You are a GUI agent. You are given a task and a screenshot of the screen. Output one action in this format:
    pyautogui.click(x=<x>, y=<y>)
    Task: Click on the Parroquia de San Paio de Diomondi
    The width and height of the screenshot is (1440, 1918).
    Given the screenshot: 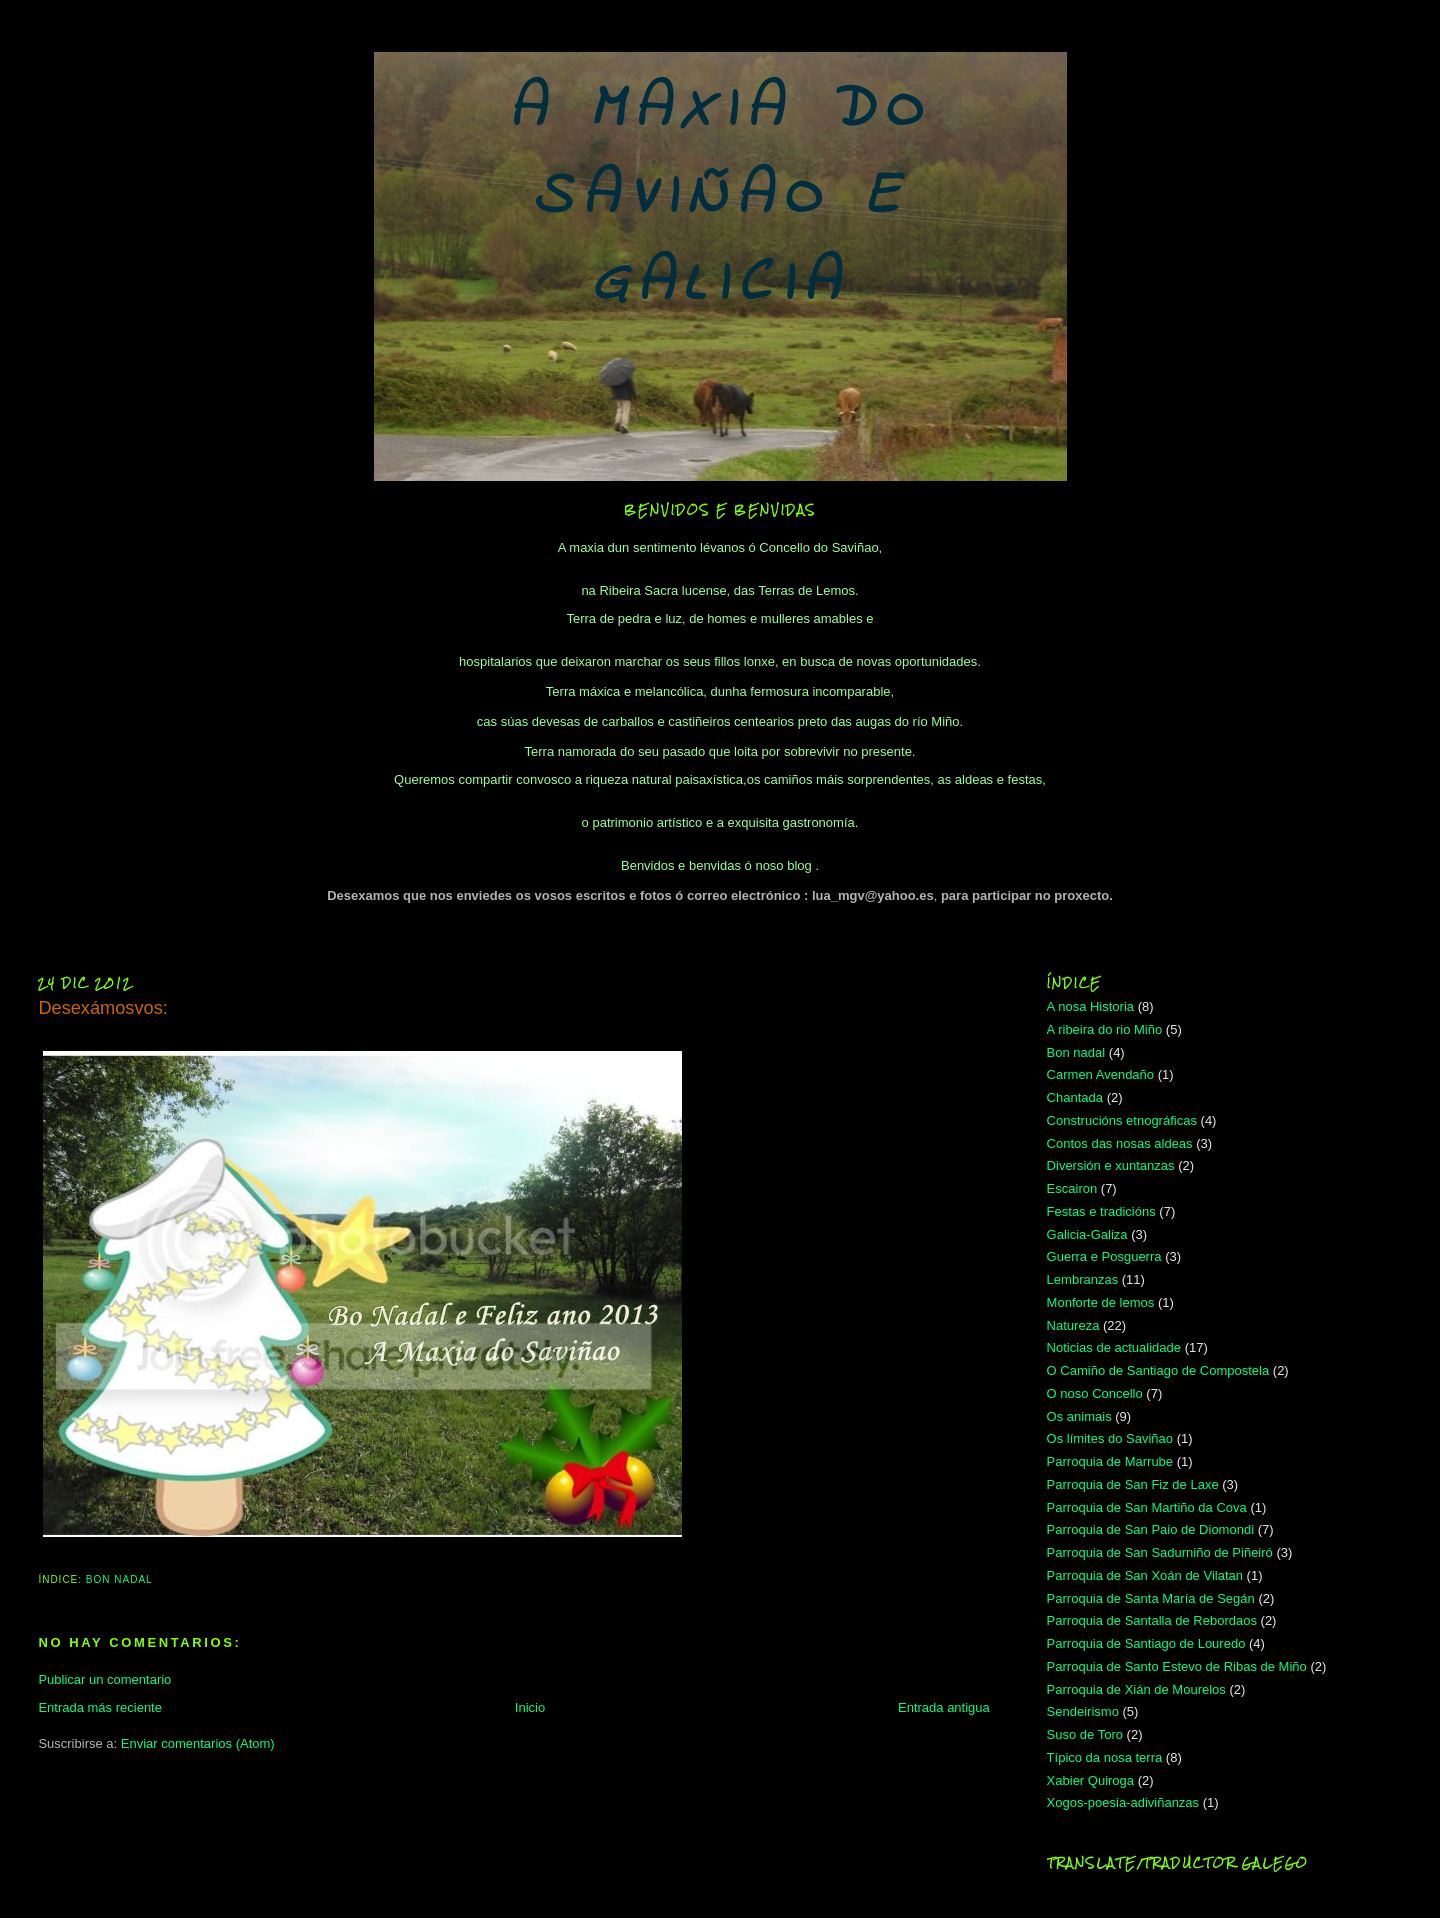 What is the action you would take?
    pyautogui.click(x=1150, y=1529)
    